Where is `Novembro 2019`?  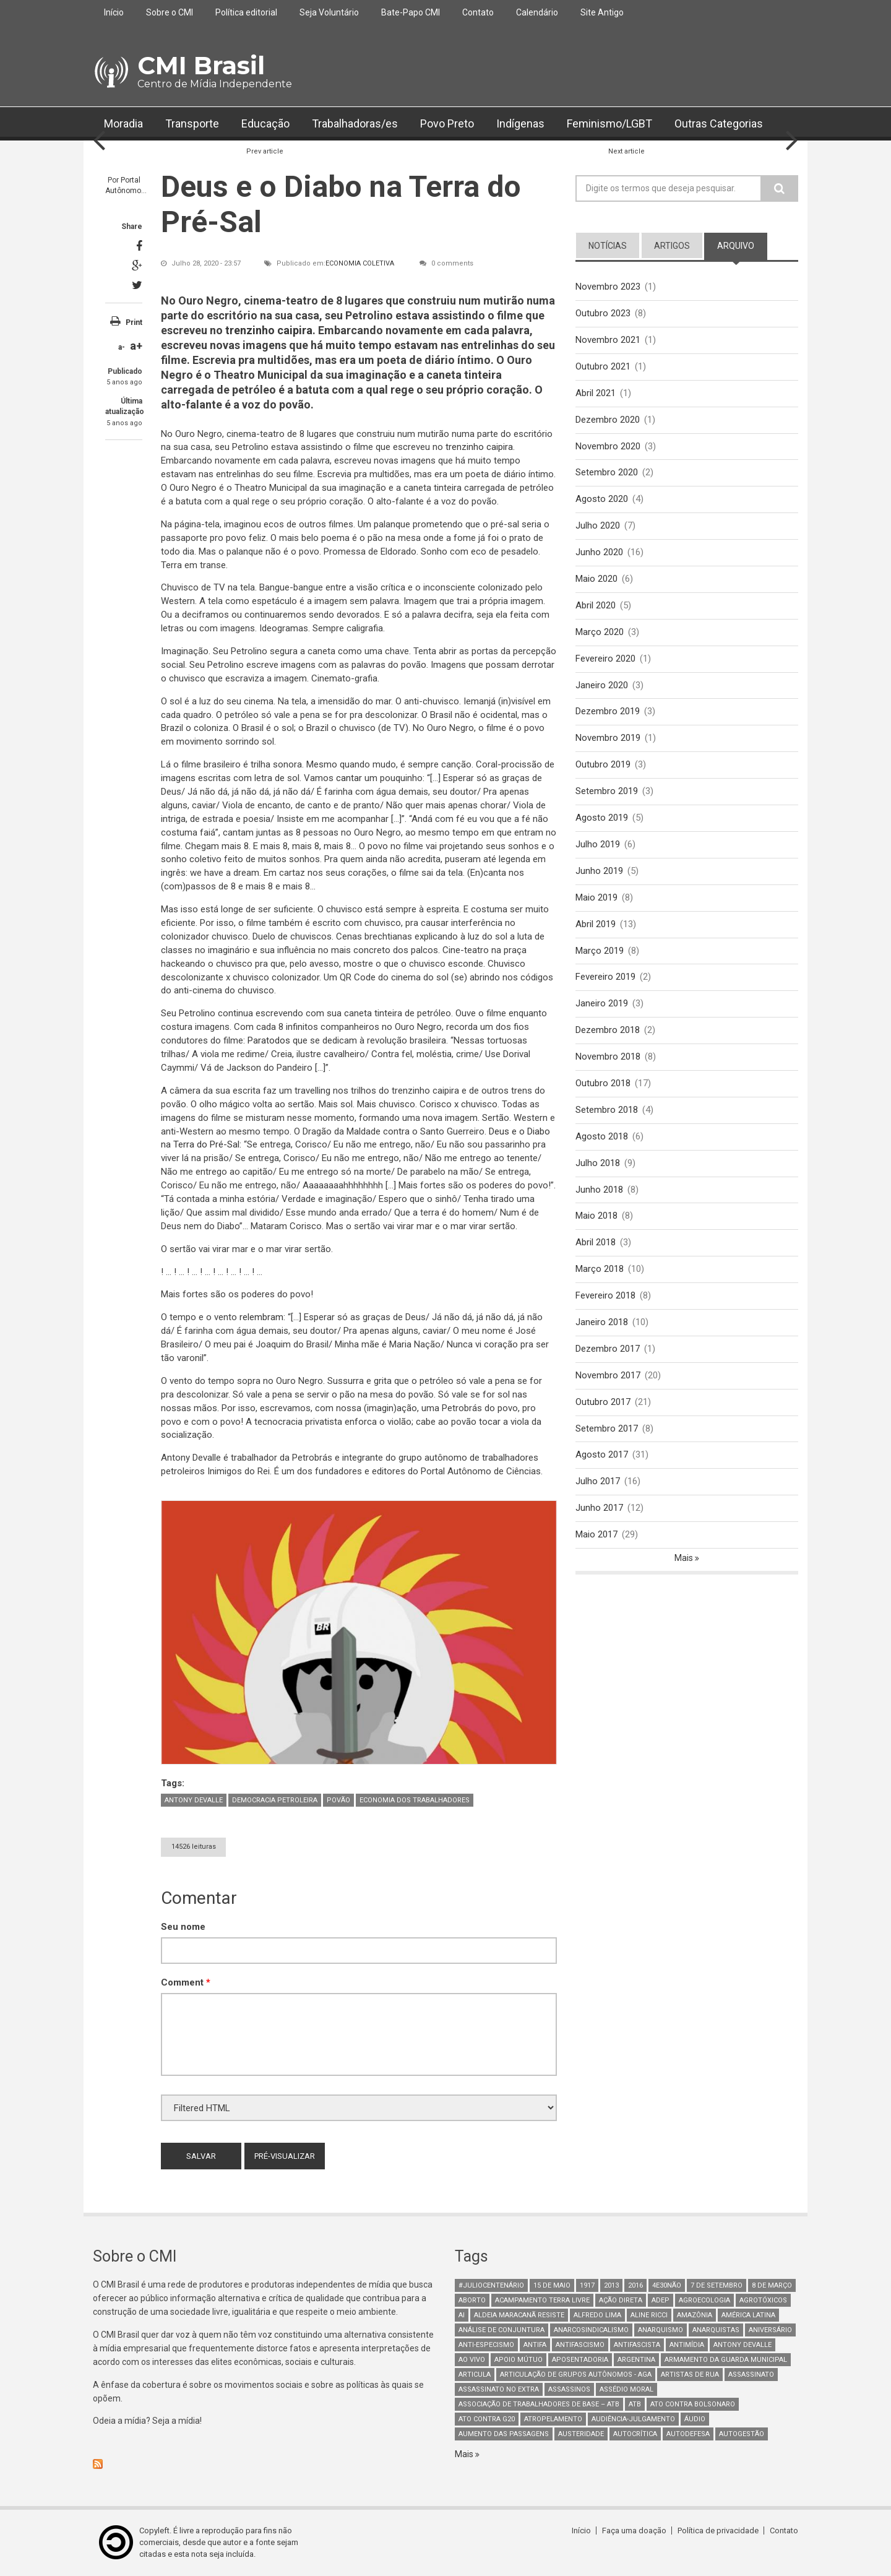 Novembro 2019 is located at coordinates (607, 737).